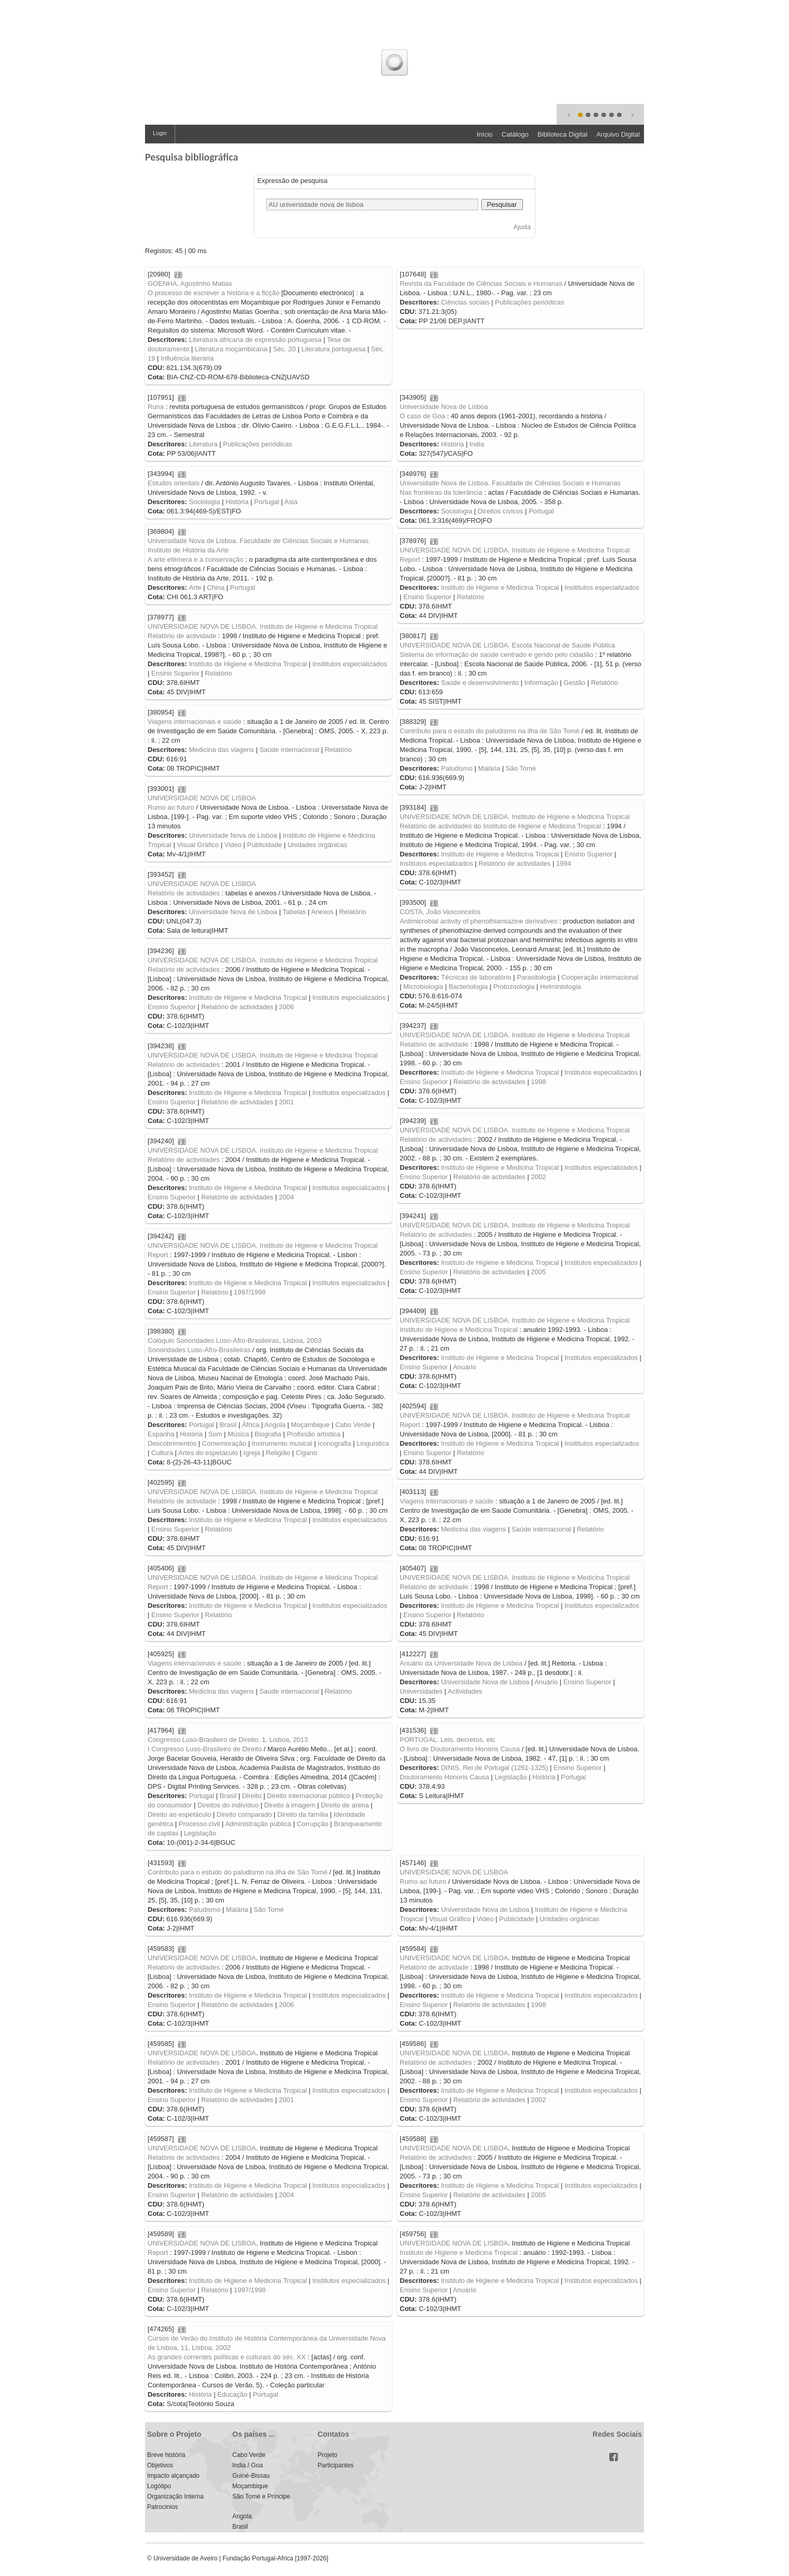  I want to click on Literatura portuguesa, so click(333, 349).